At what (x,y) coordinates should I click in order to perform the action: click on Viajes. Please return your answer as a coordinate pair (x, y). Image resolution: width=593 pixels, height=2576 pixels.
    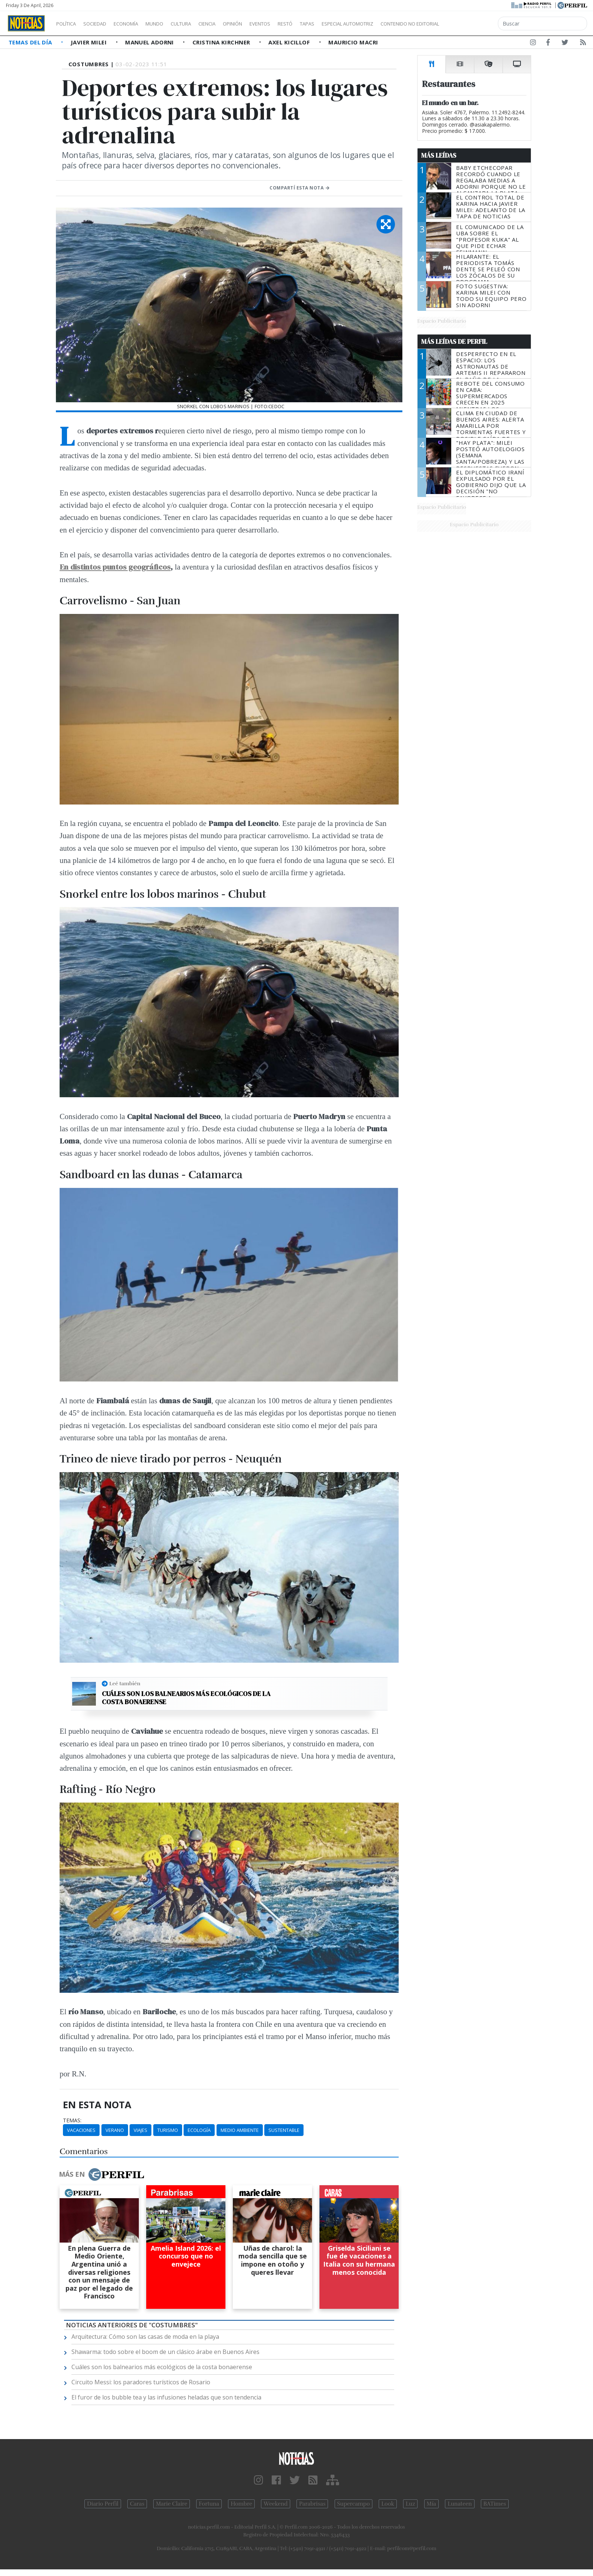
    Looking at the image, I should click on (140, 2130).